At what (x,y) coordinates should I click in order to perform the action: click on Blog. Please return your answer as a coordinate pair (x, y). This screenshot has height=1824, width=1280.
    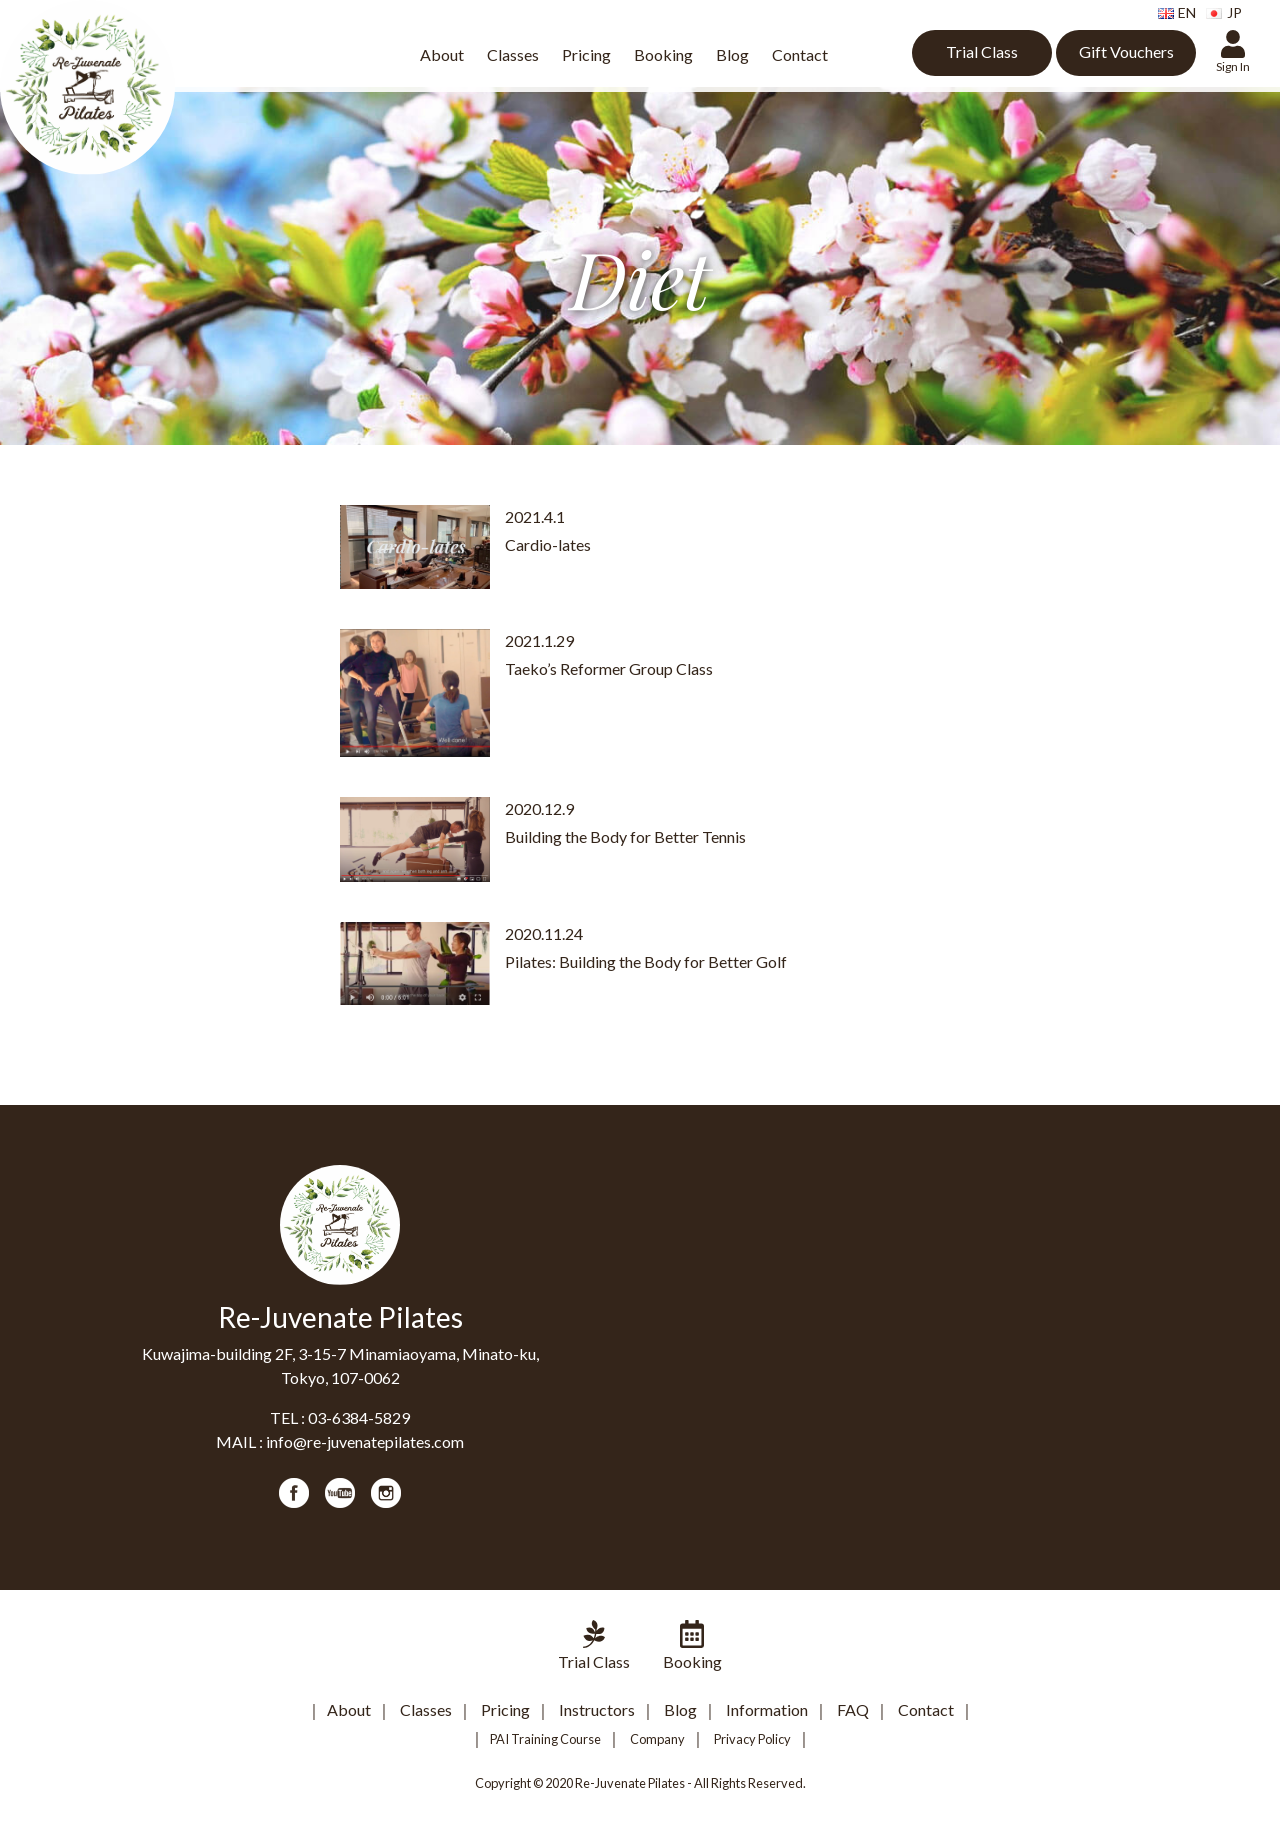
    Looking at the image, I should click on (732, 54).